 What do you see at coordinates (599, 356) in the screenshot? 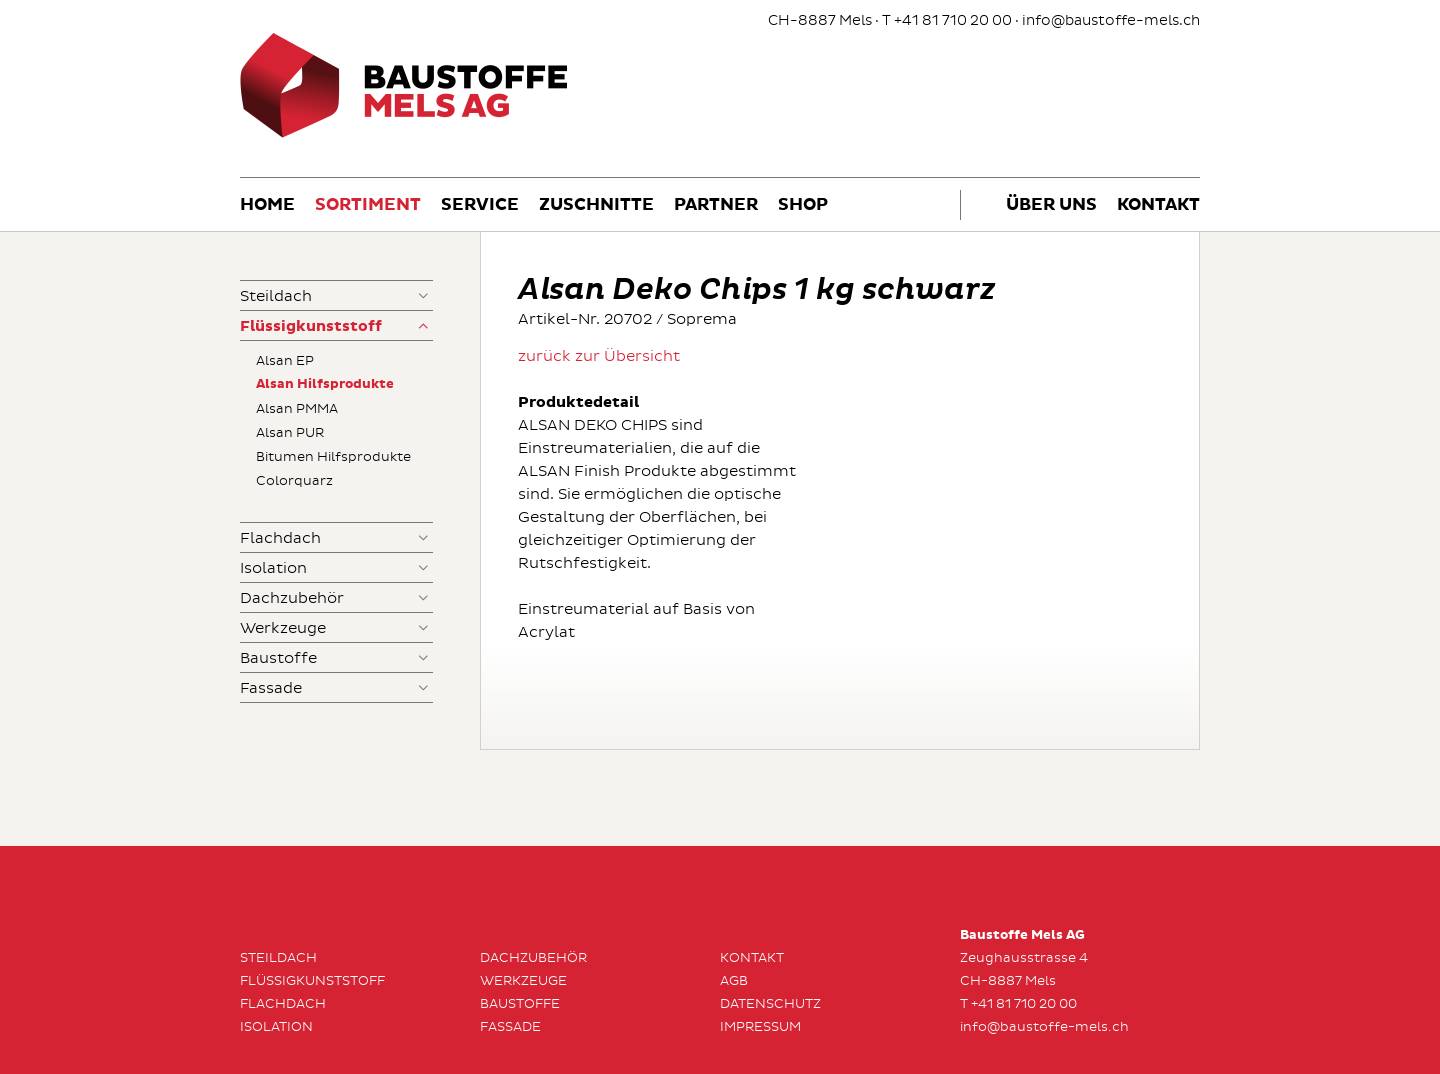
I see `zurück zur Übersicht` at bounding box center [599, 356].